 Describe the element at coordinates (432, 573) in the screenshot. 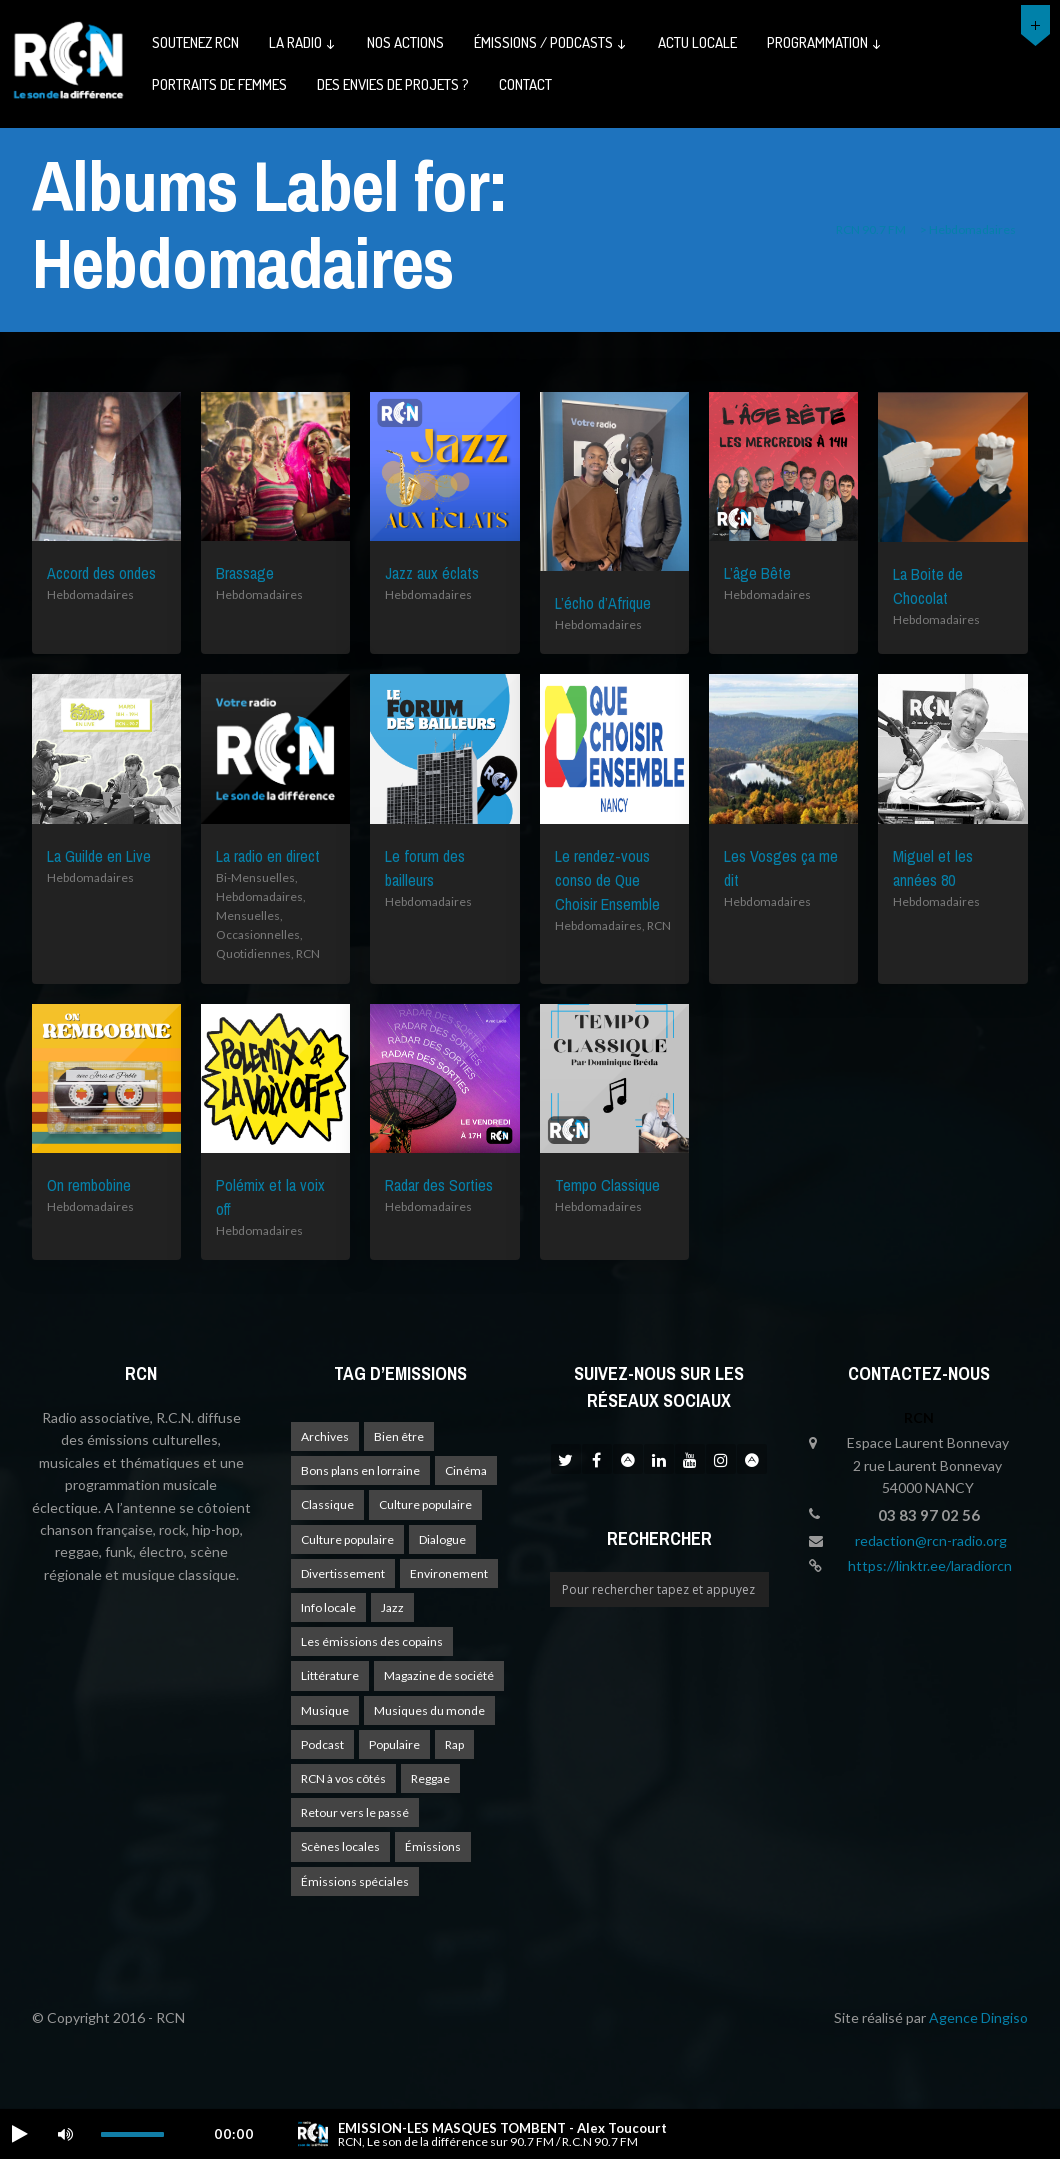

I see `Jazz aux éclats` at that location.